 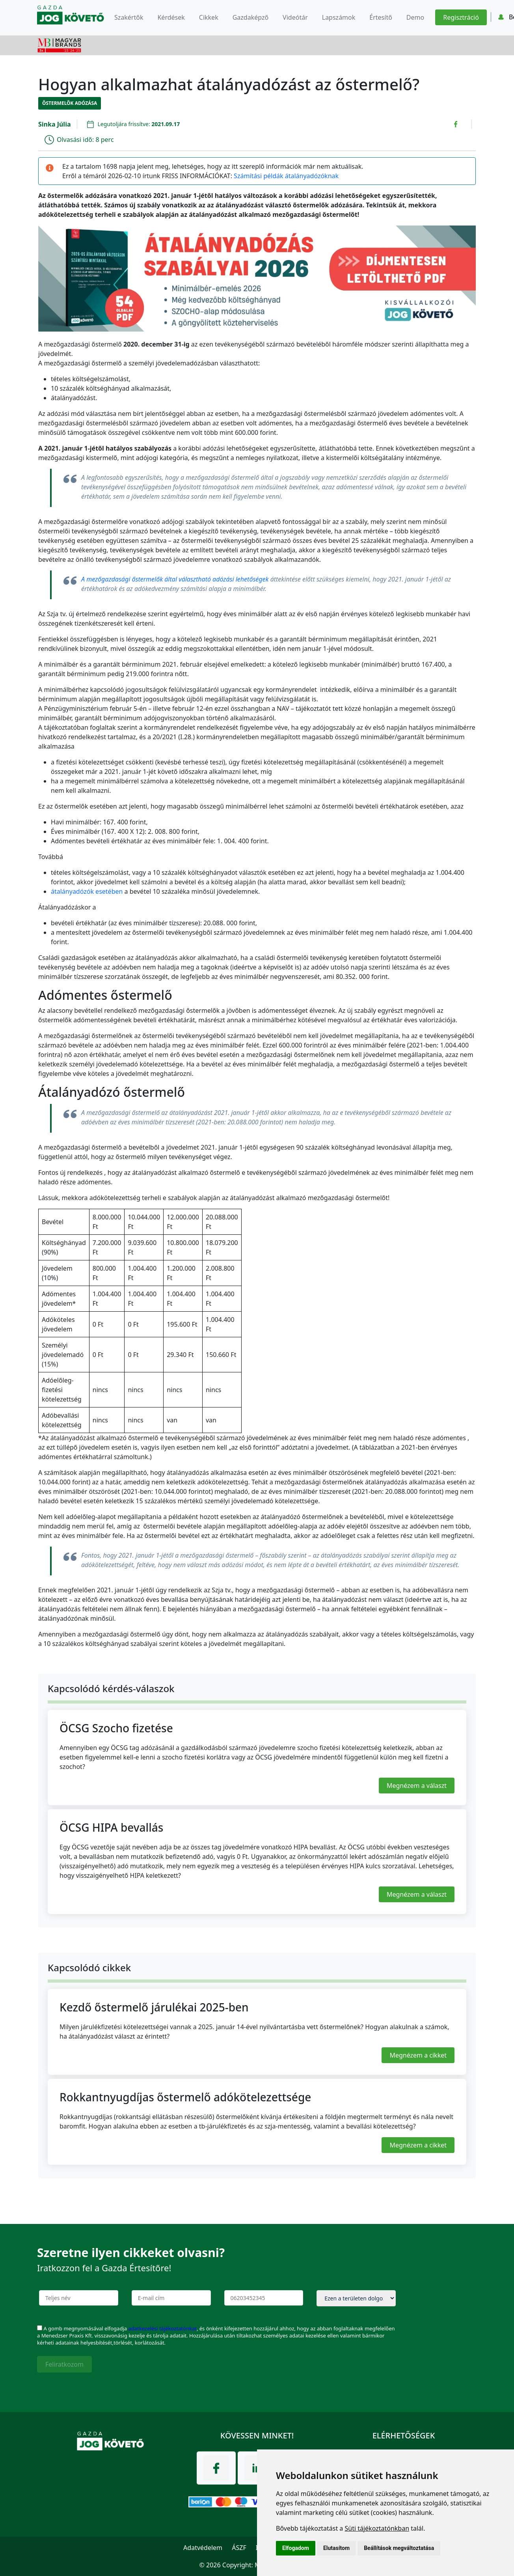 What do you see at coordinates (336, 2548) in the screenshot?
I see `Elutasítom [button]` at bounding box center [336, 2548].